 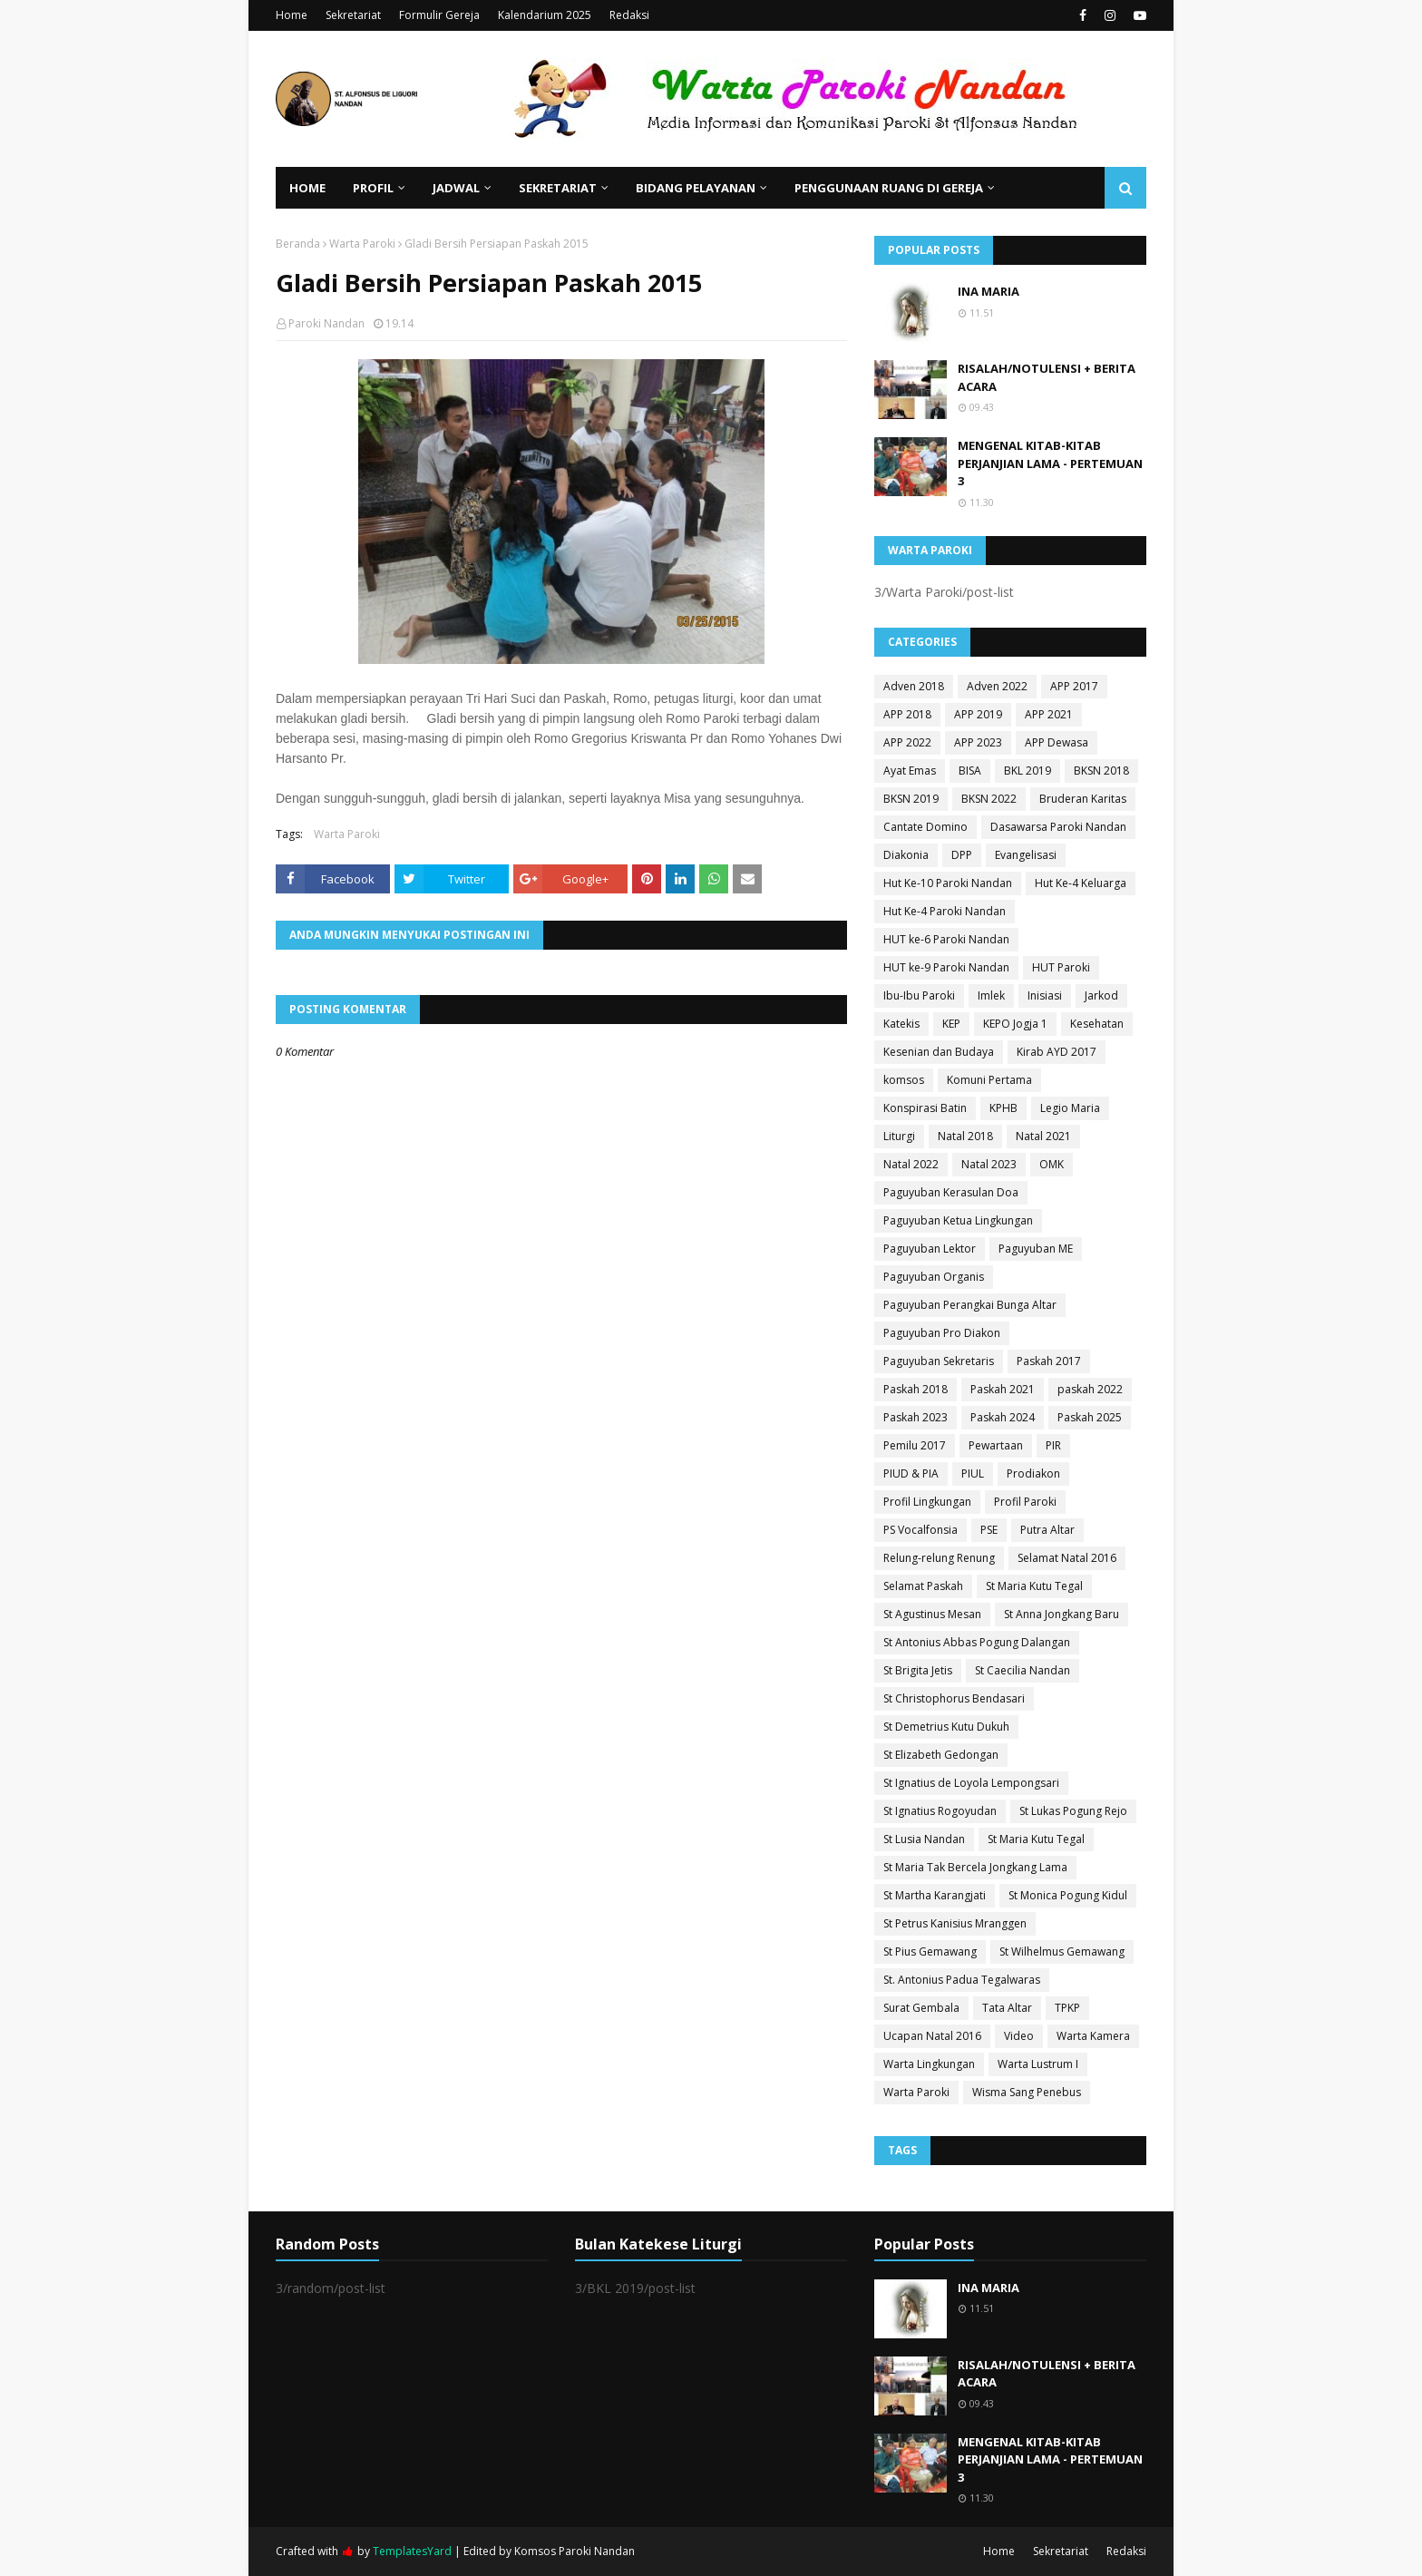 I want to click on Hut Ke-10 Paroki Nandan, so click(x=947, y=883).